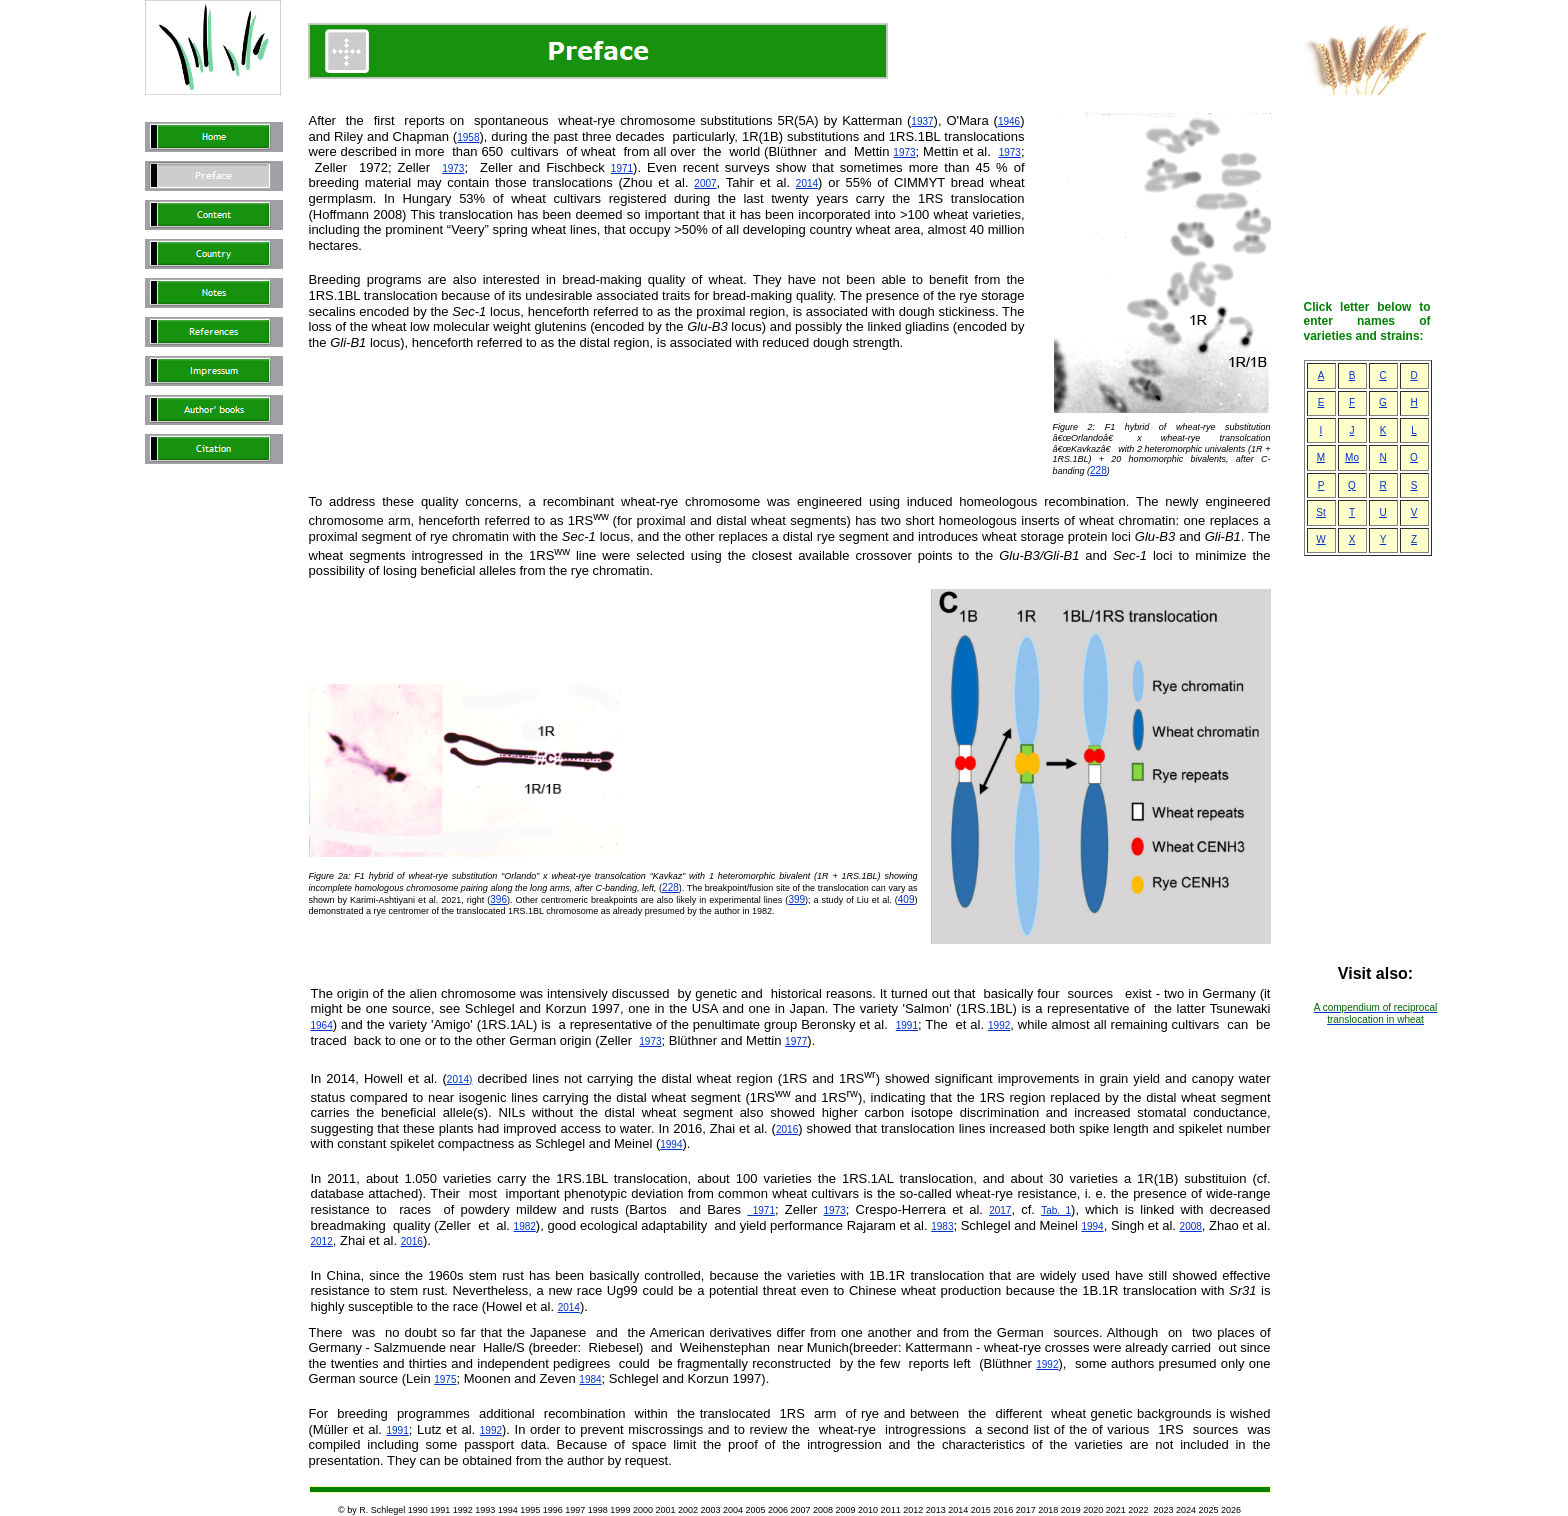 The image size is (1568, 1516). I want to click on 2016, so click(787, 1129).